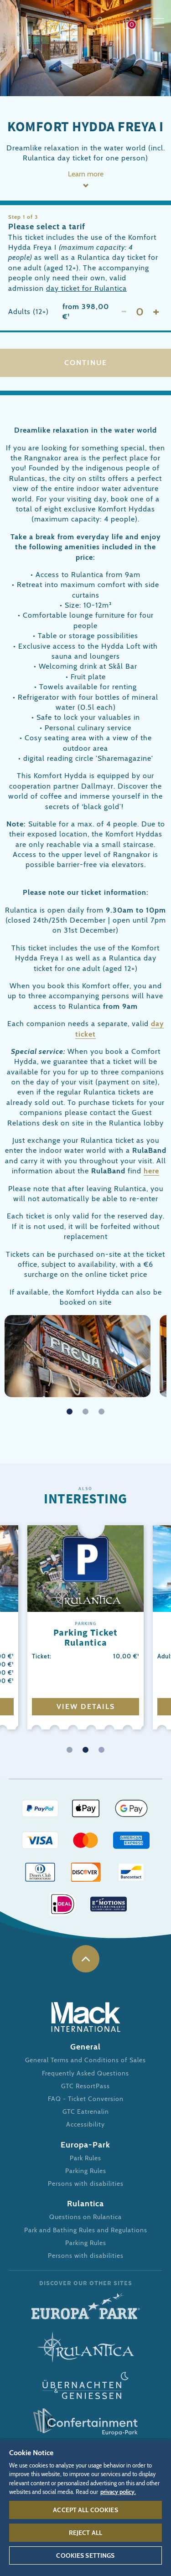 The image size is (171, 2576). Describe the element at coordinates (85, 362) in the screenshot. I see `Continue` at that location.